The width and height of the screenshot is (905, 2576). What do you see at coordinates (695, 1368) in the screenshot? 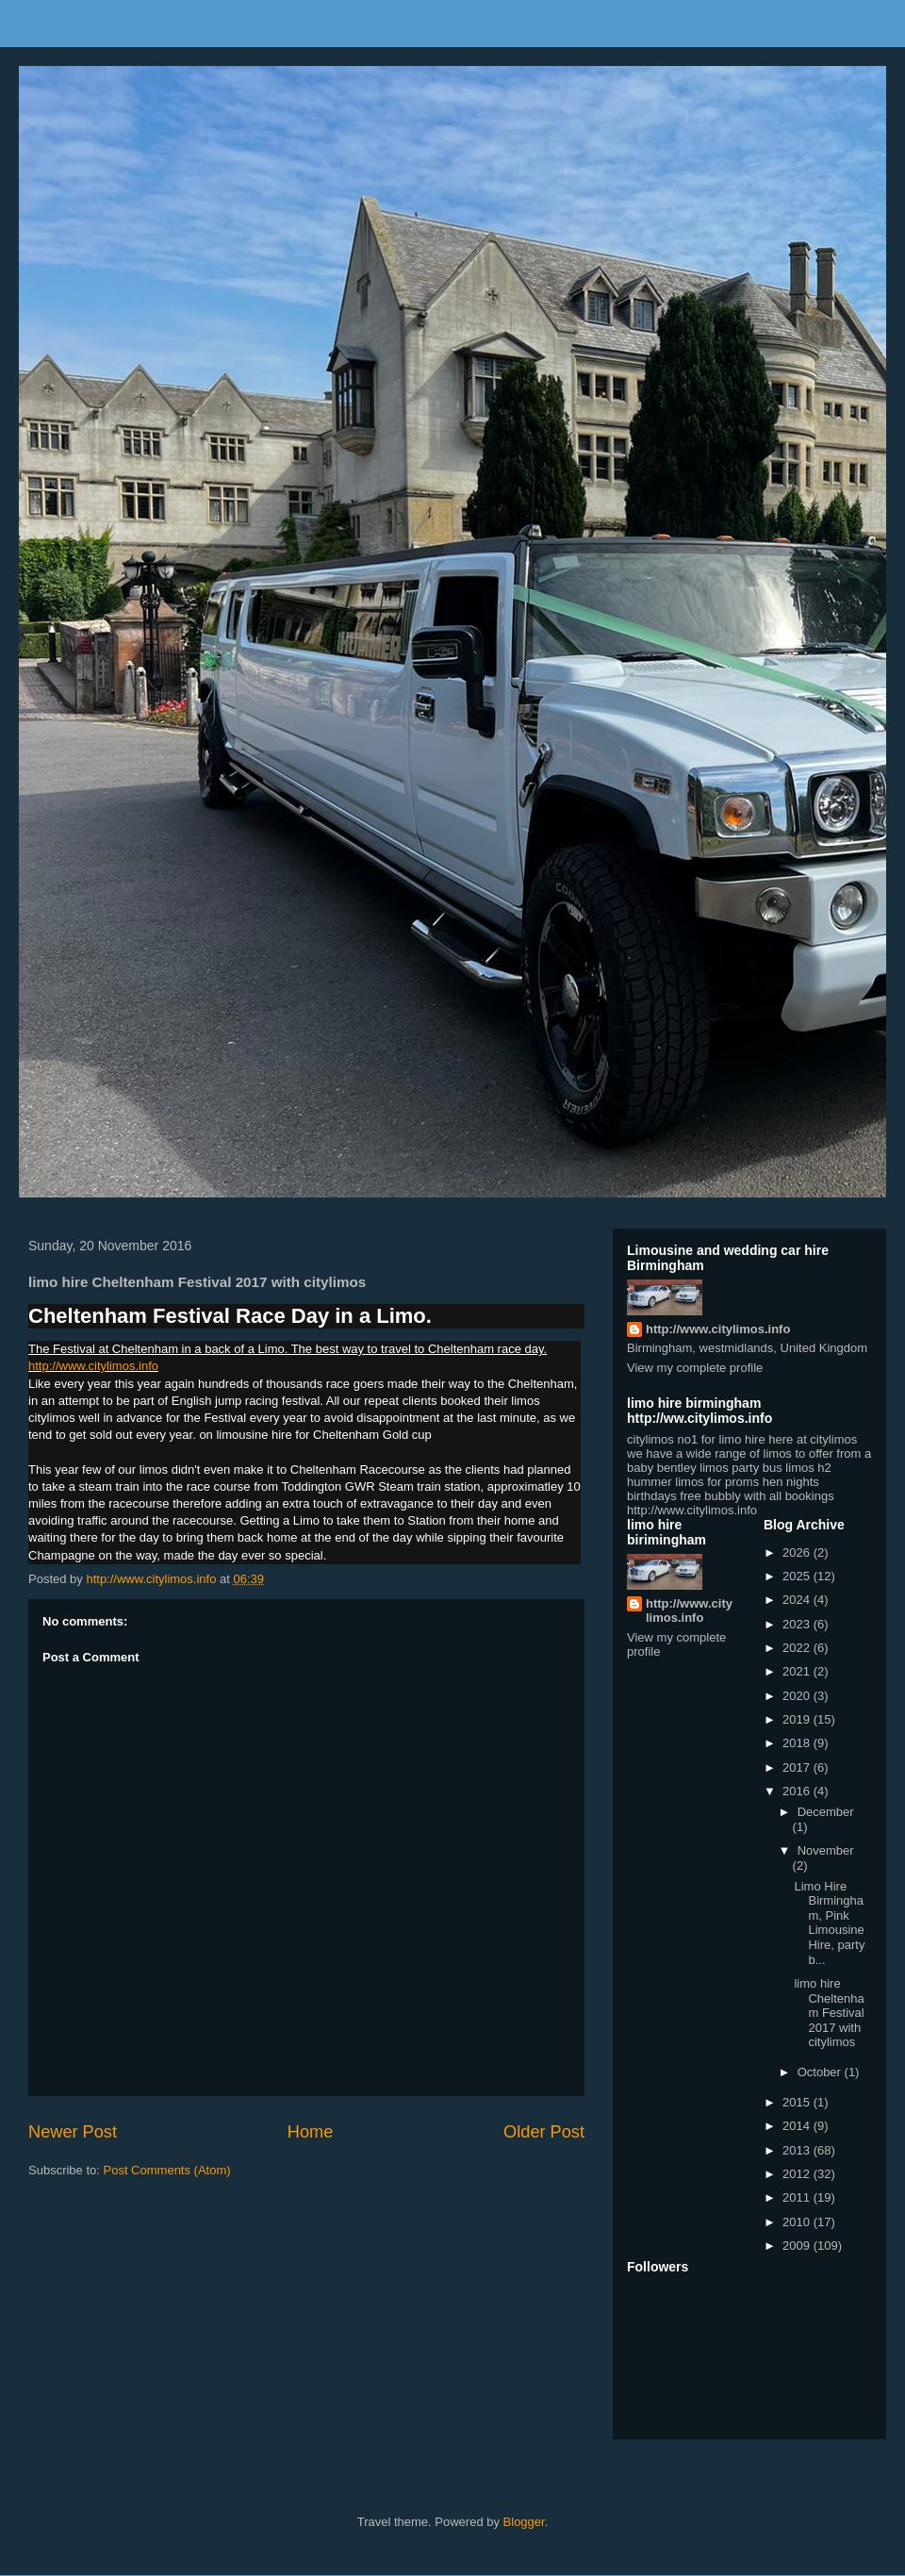
I see `View my complete profile` at bounding box center [695, 1368].